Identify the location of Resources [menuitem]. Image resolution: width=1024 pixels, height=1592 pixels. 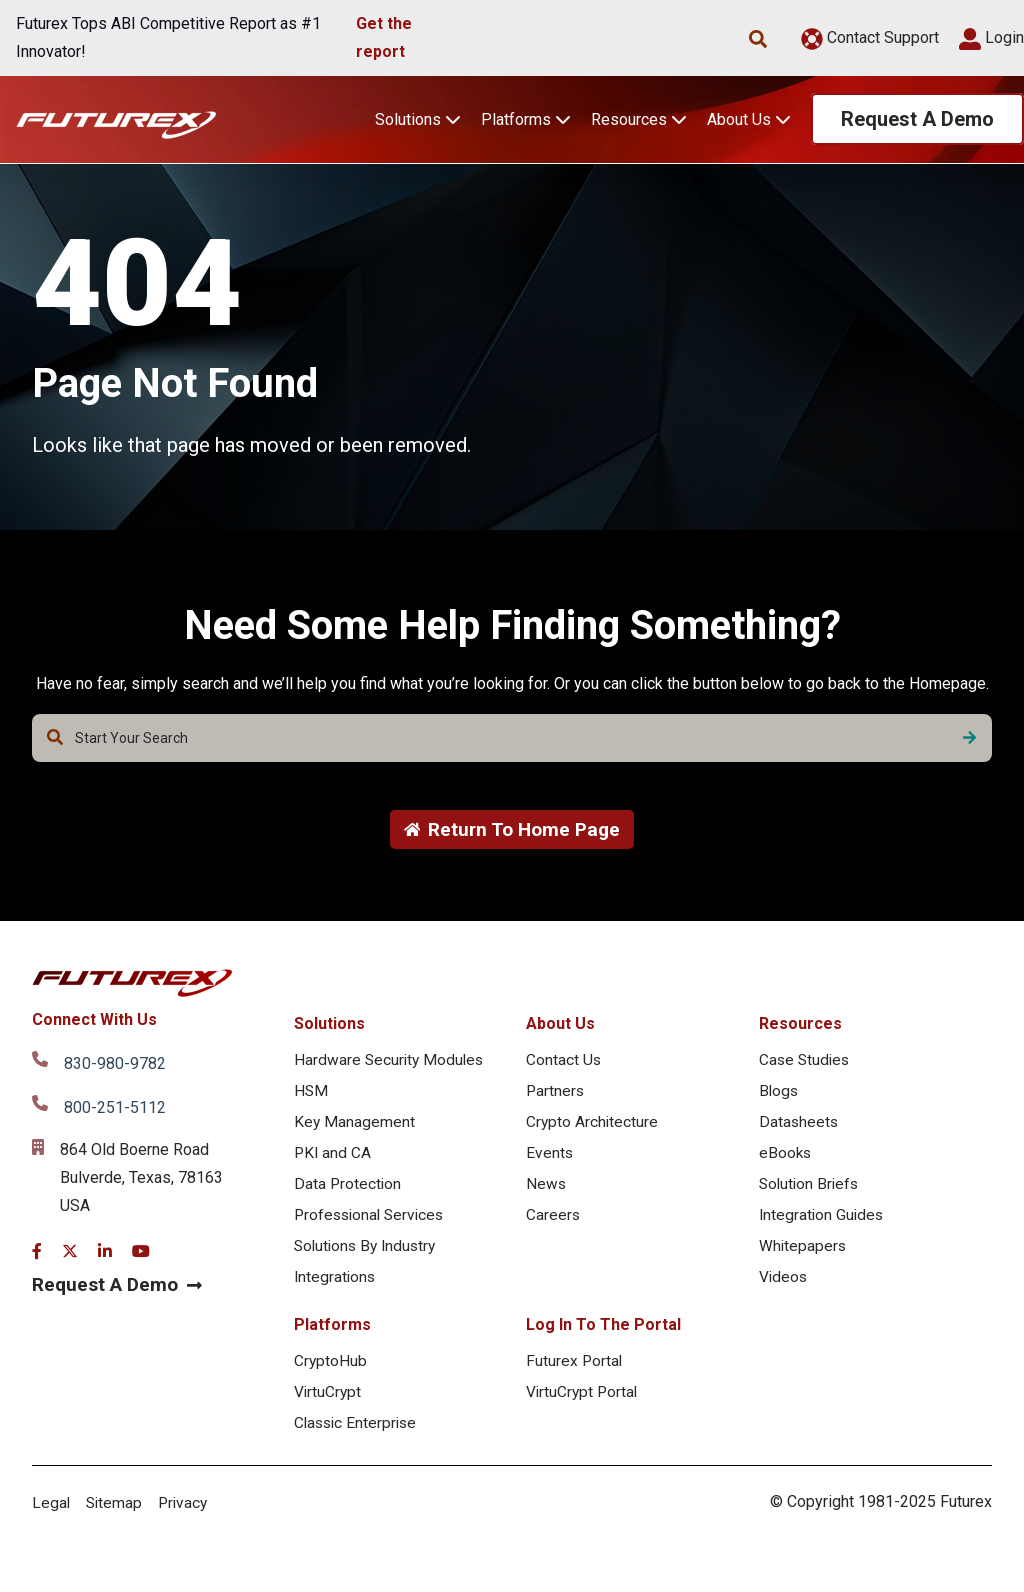
(800, 1024).